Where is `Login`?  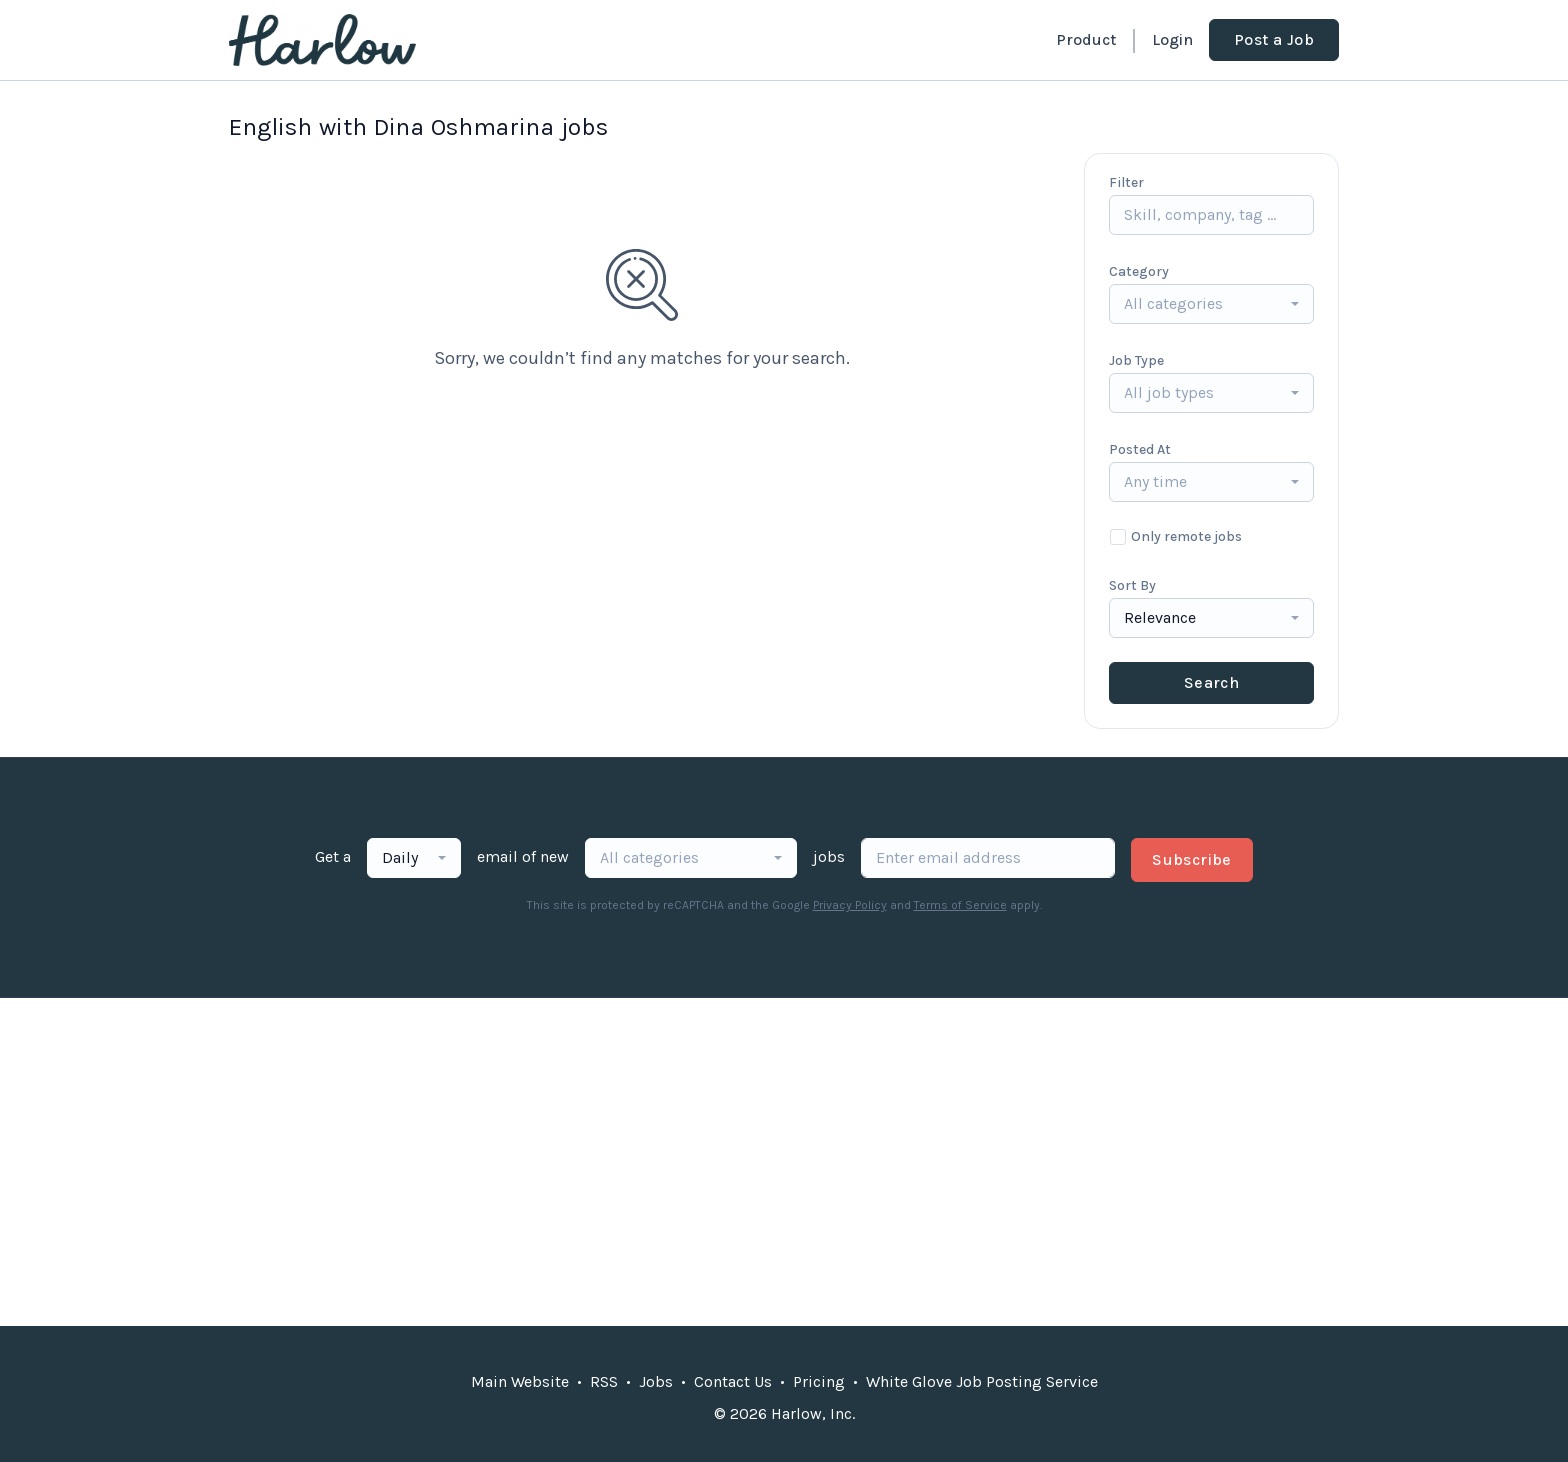
Login is located at coordinates (1172, 39).